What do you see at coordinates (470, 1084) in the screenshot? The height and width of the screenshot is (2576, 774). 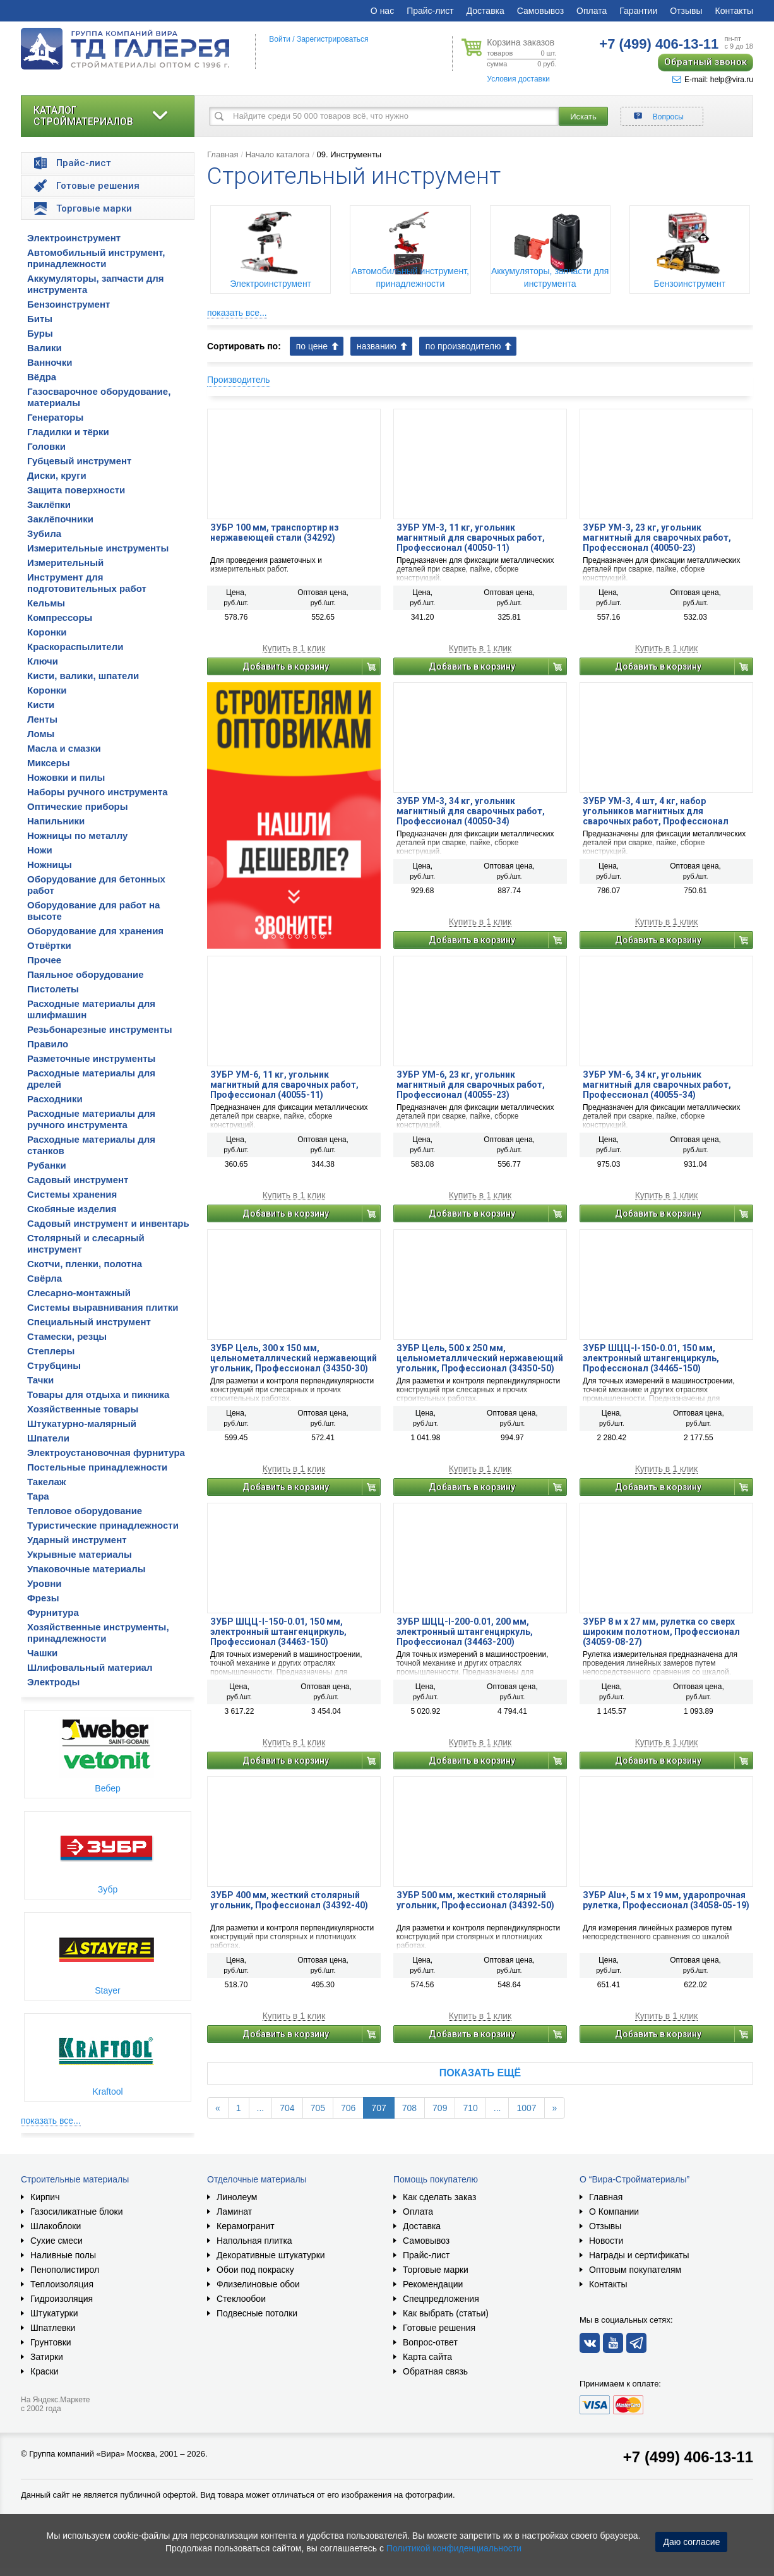 I see `ЗУБР УМ-6, 23 кг, угольник магнитный для сварочных работ, Профессионал (40055-23)` at bounding box center [470, 1084].